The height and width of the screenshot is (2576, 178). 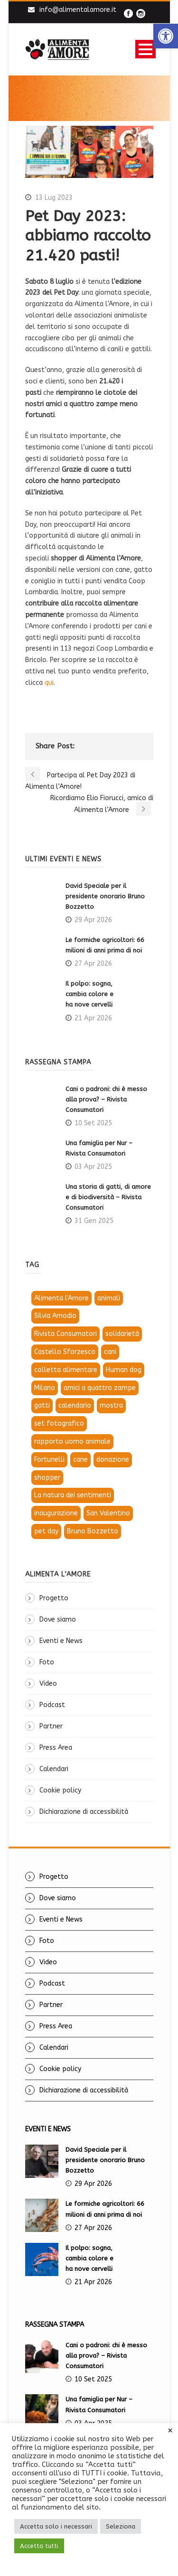 I want to click on Cookie policy [link], so click(x=60, y=1790).